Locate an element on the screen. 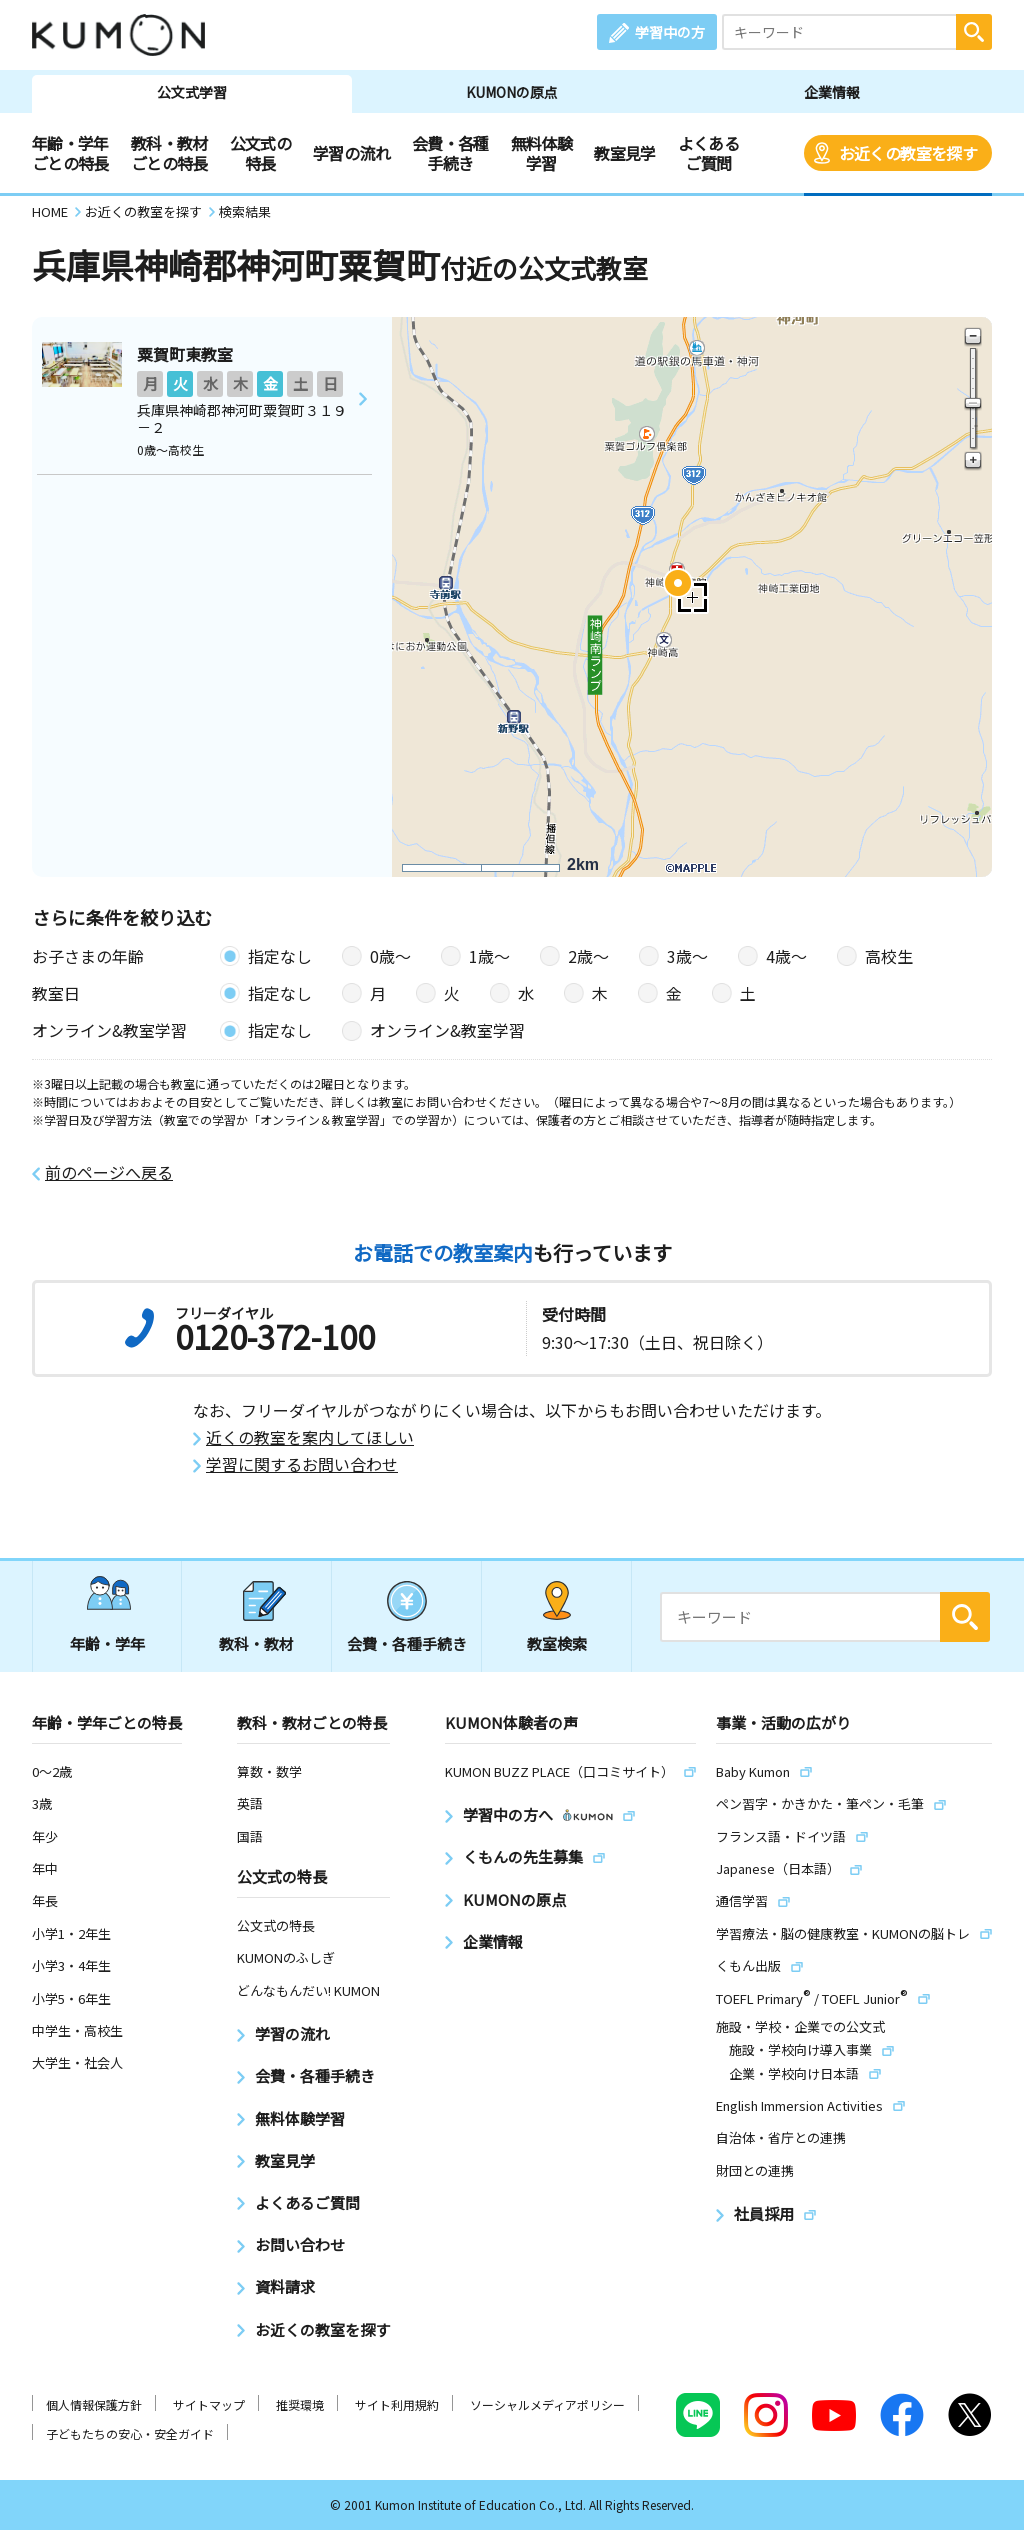 The image size is (1024, 2530). 指定なし is located at coordinates (280, 956).